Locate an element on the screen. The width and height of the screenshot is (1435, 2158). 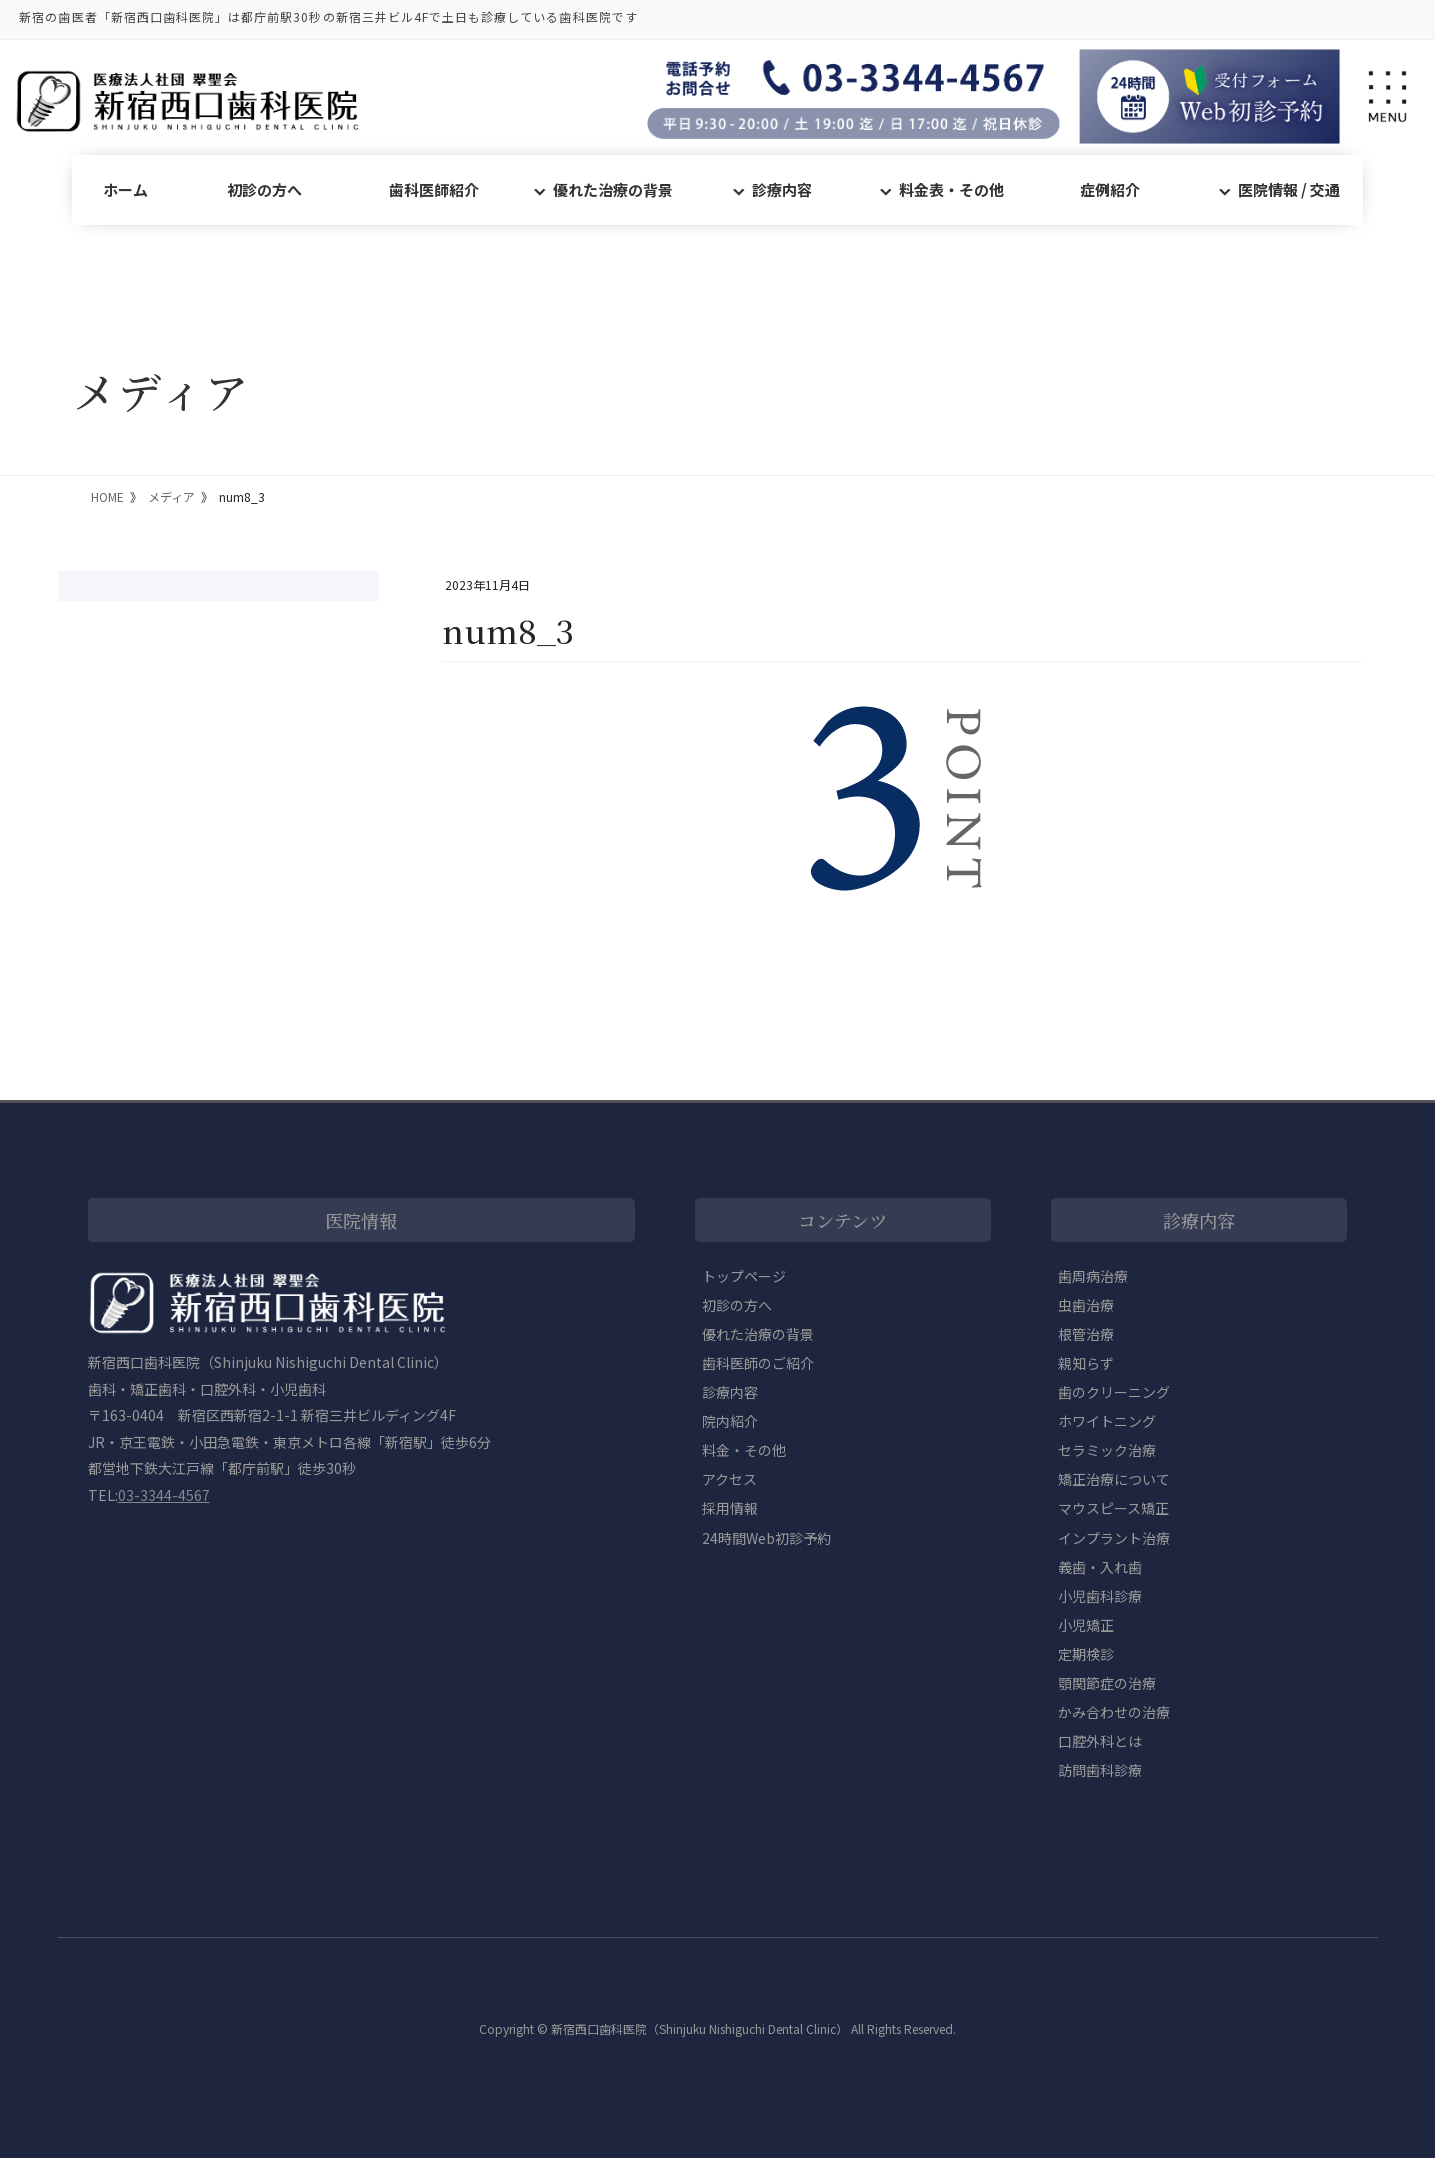
03-3344-4567 is located at coordinates (164, 1495).